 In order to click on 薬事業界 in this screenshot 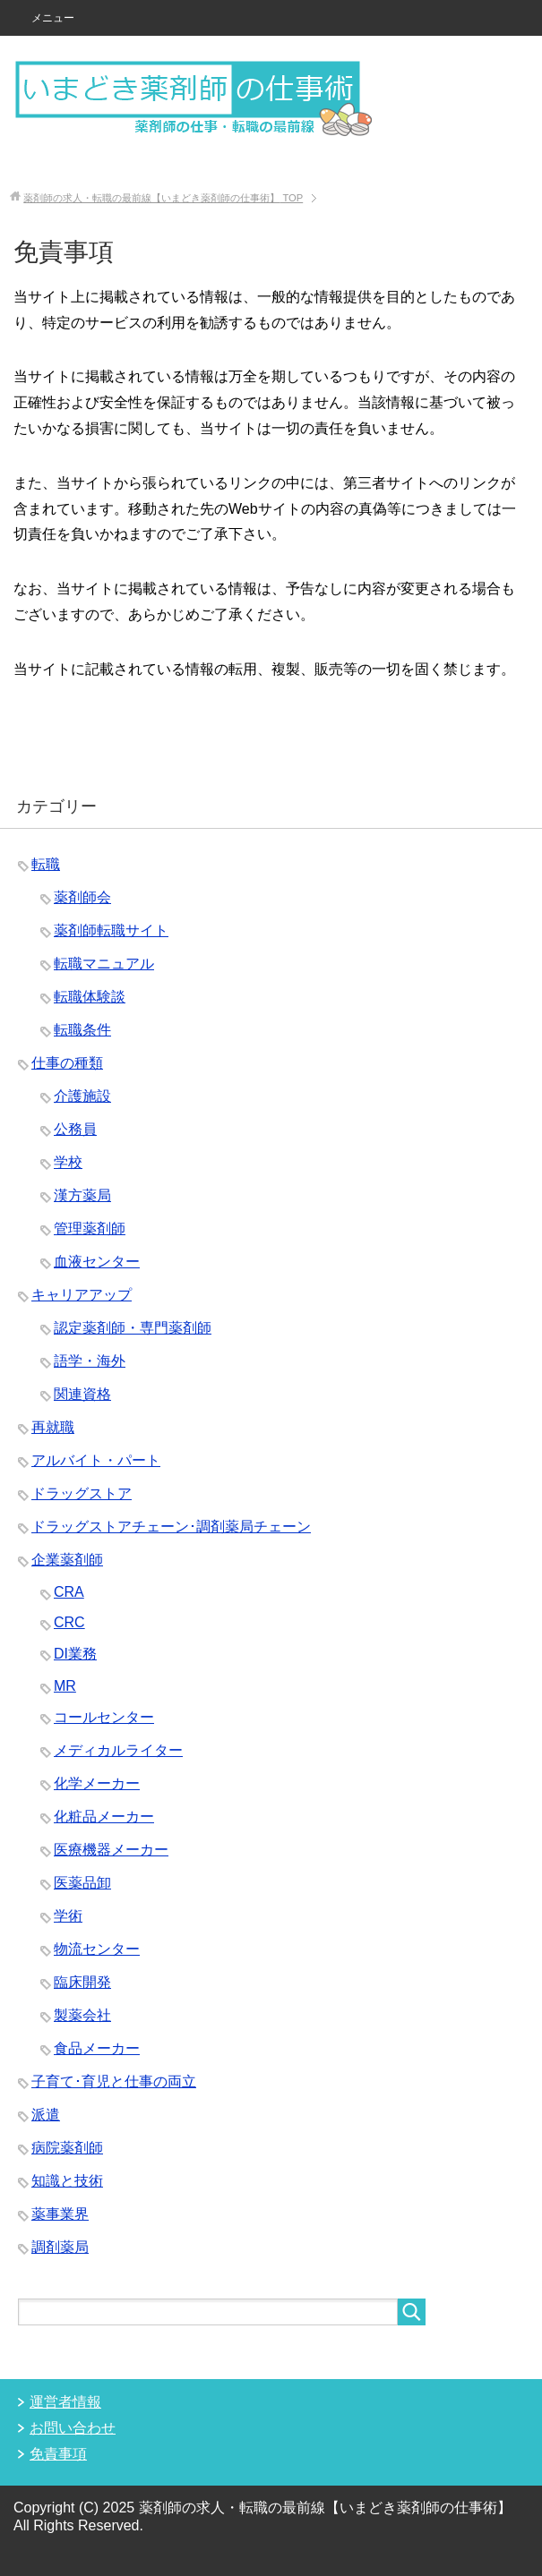, I will do `click(60, 2214)`.